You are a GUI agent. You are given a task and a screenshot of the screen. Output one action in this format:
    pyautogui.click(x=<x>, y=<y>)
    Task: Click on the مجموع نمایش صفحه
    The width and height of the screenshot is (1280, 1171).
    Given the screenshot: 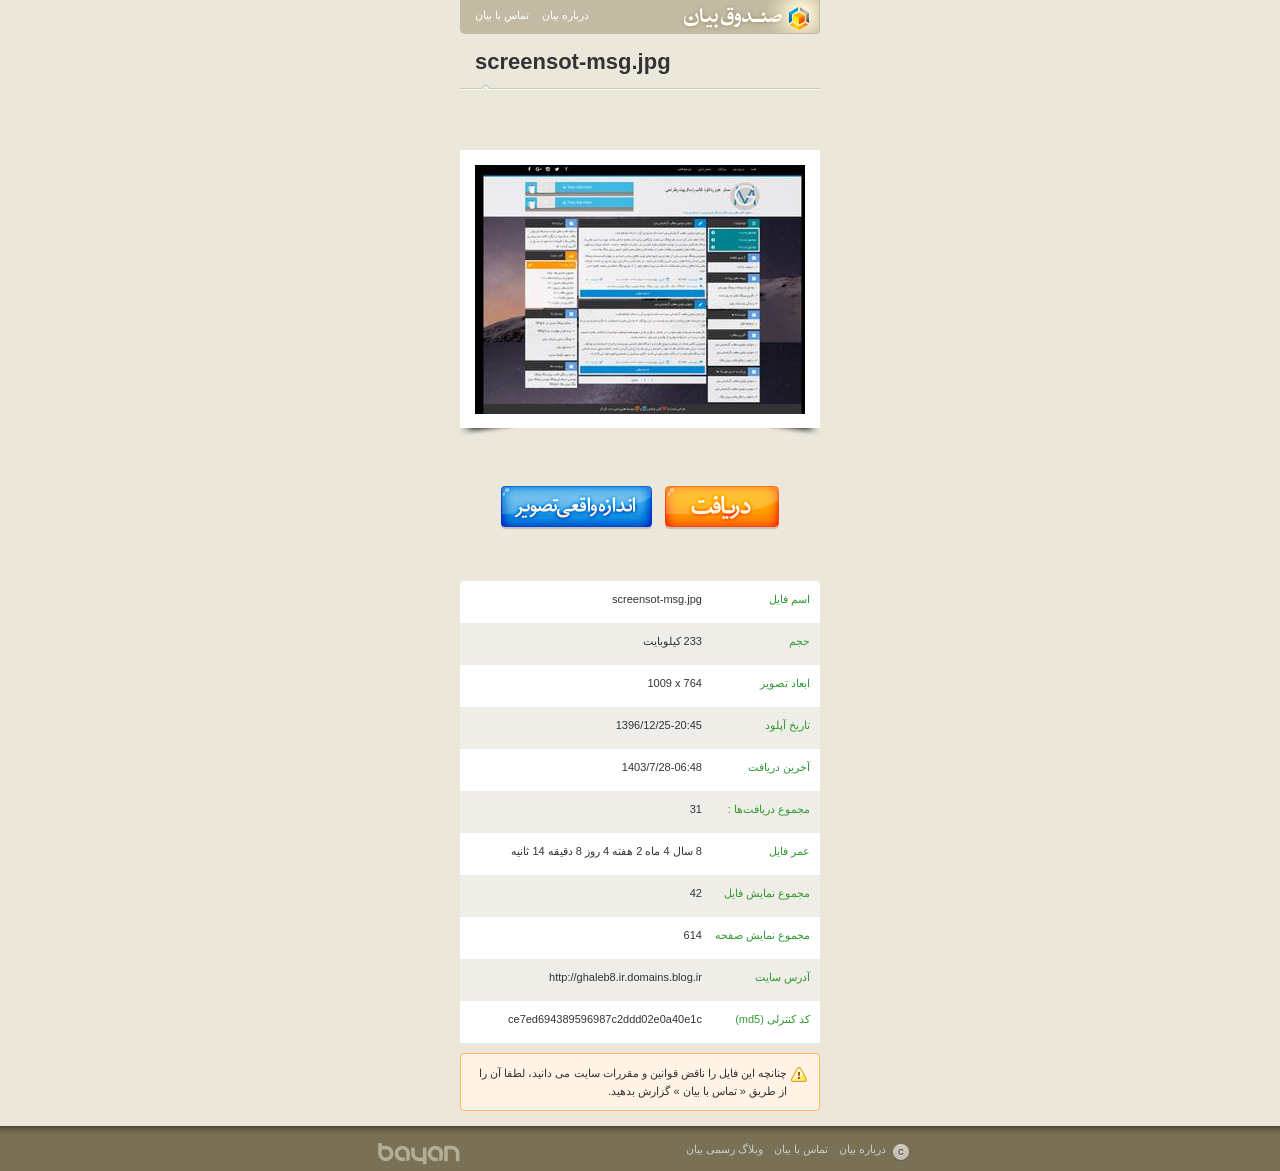 What is the action you would take?
    pyautogui.click(x=762, y=935)
    